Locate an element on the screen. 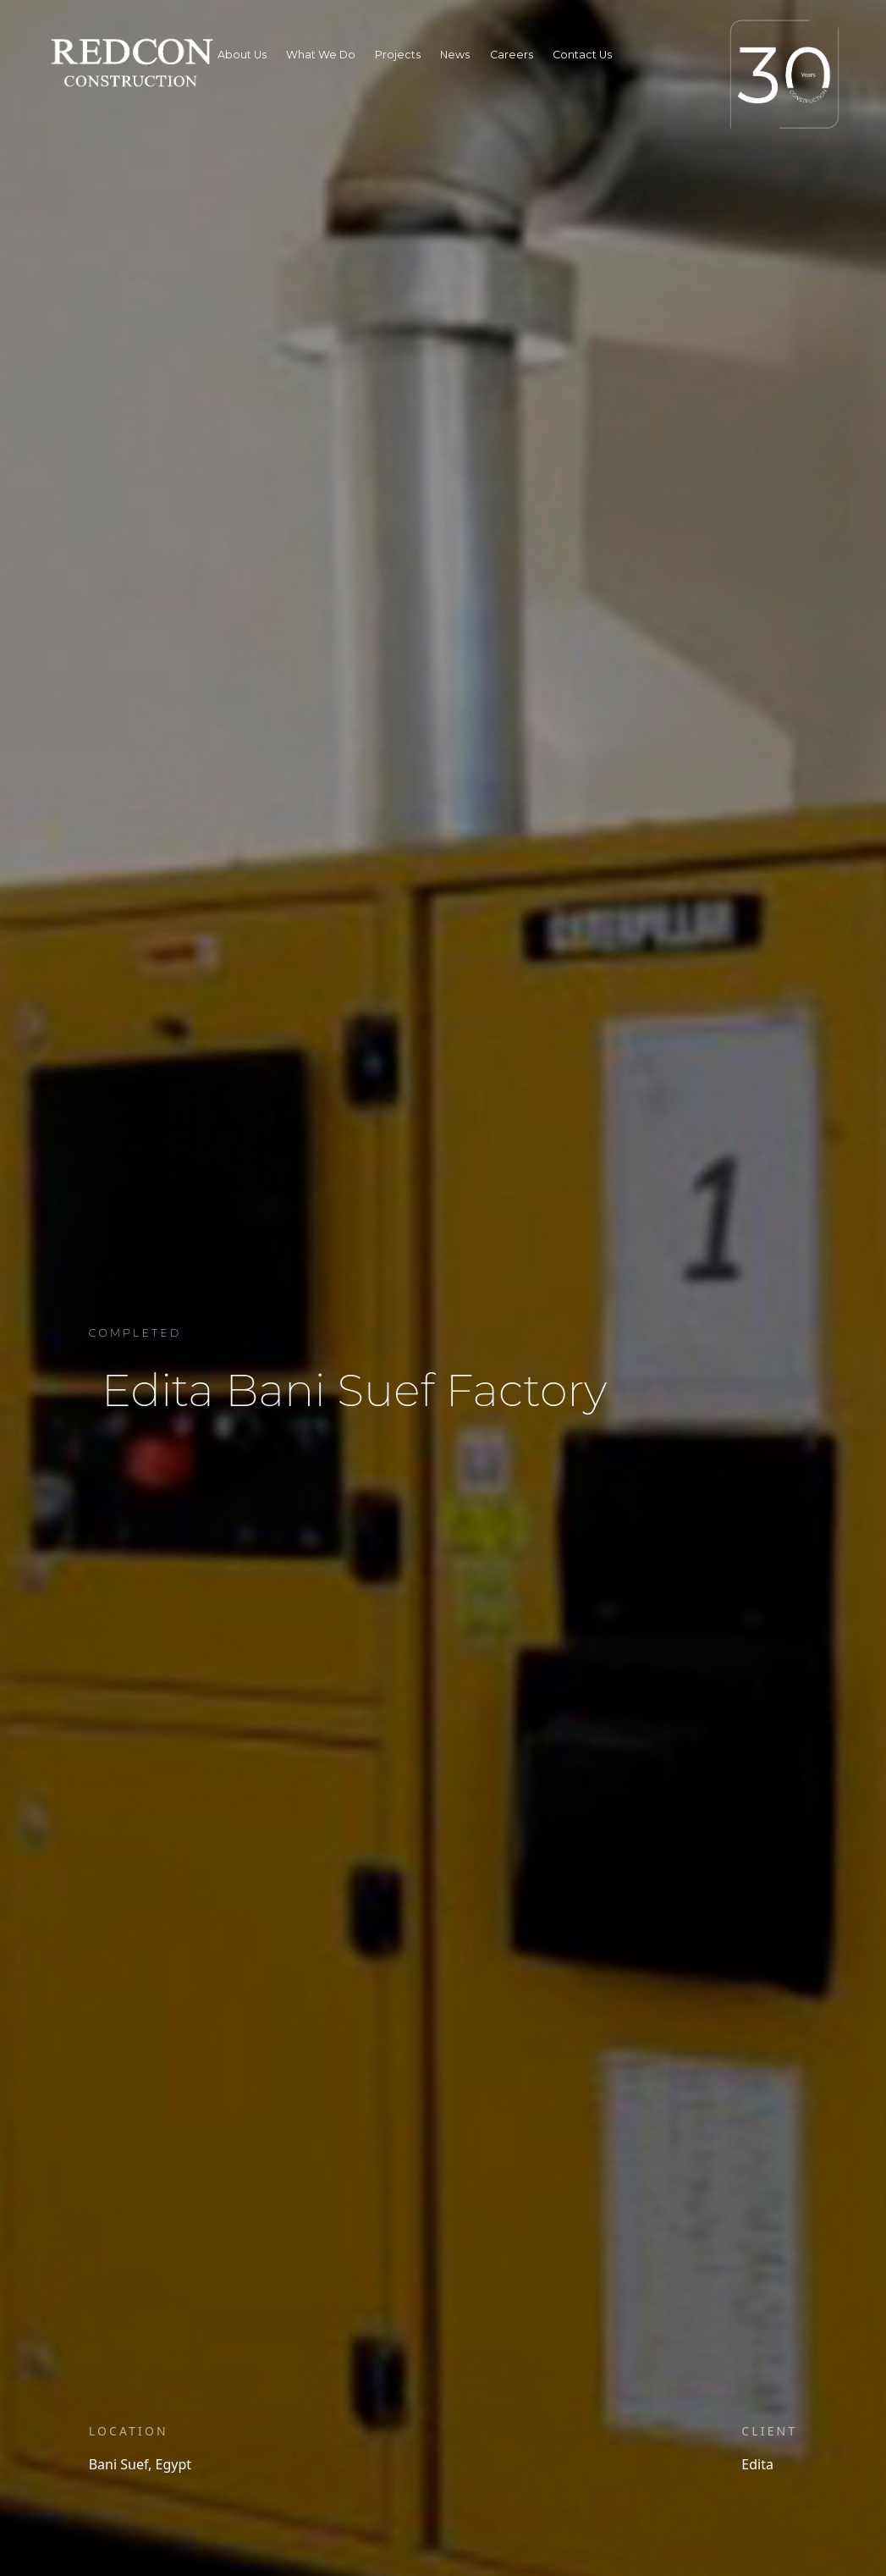 This screenshot has height=2576, width=886. Careers is located at coordinates (511, 54).